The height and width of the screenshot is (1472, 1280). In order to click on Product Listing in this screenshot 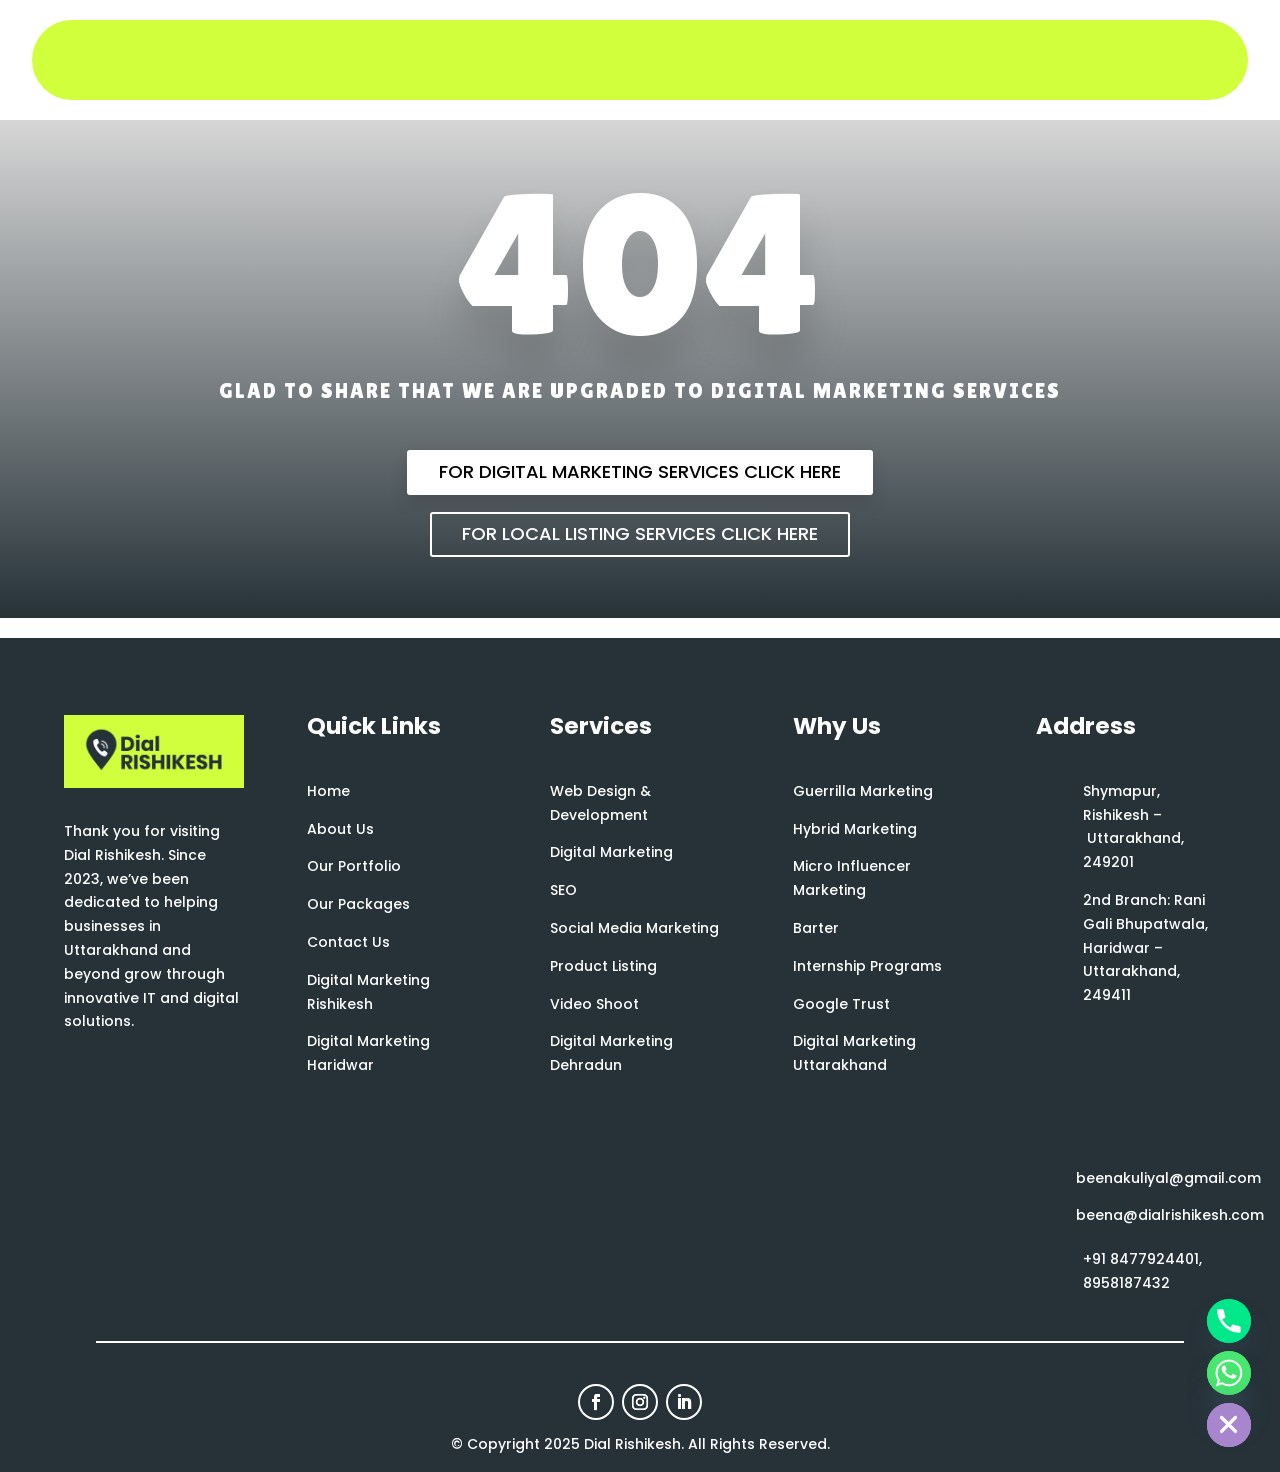, I will do `click(603, 966)`.